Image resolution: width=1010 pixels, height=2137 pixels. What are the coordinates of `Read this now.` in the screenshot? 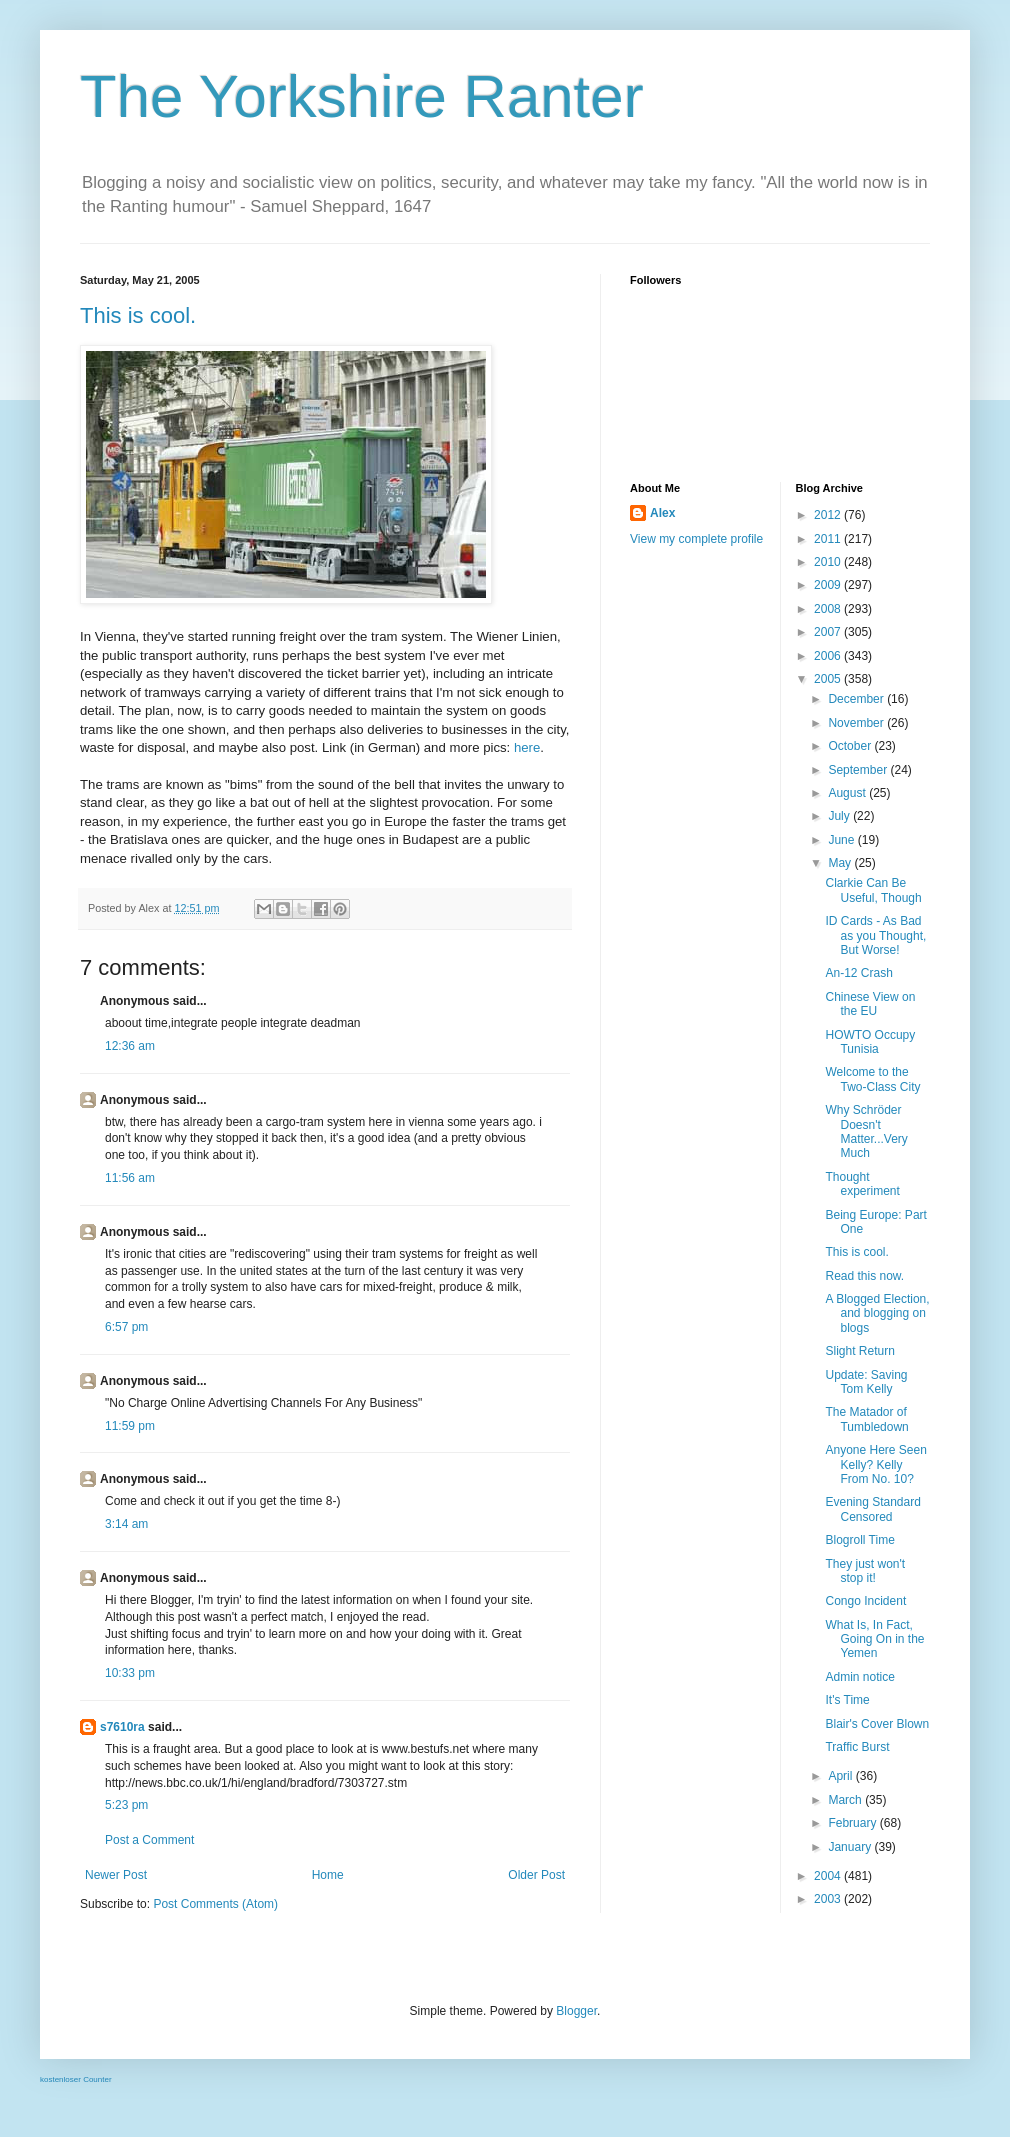 It's located at (864, 1276).